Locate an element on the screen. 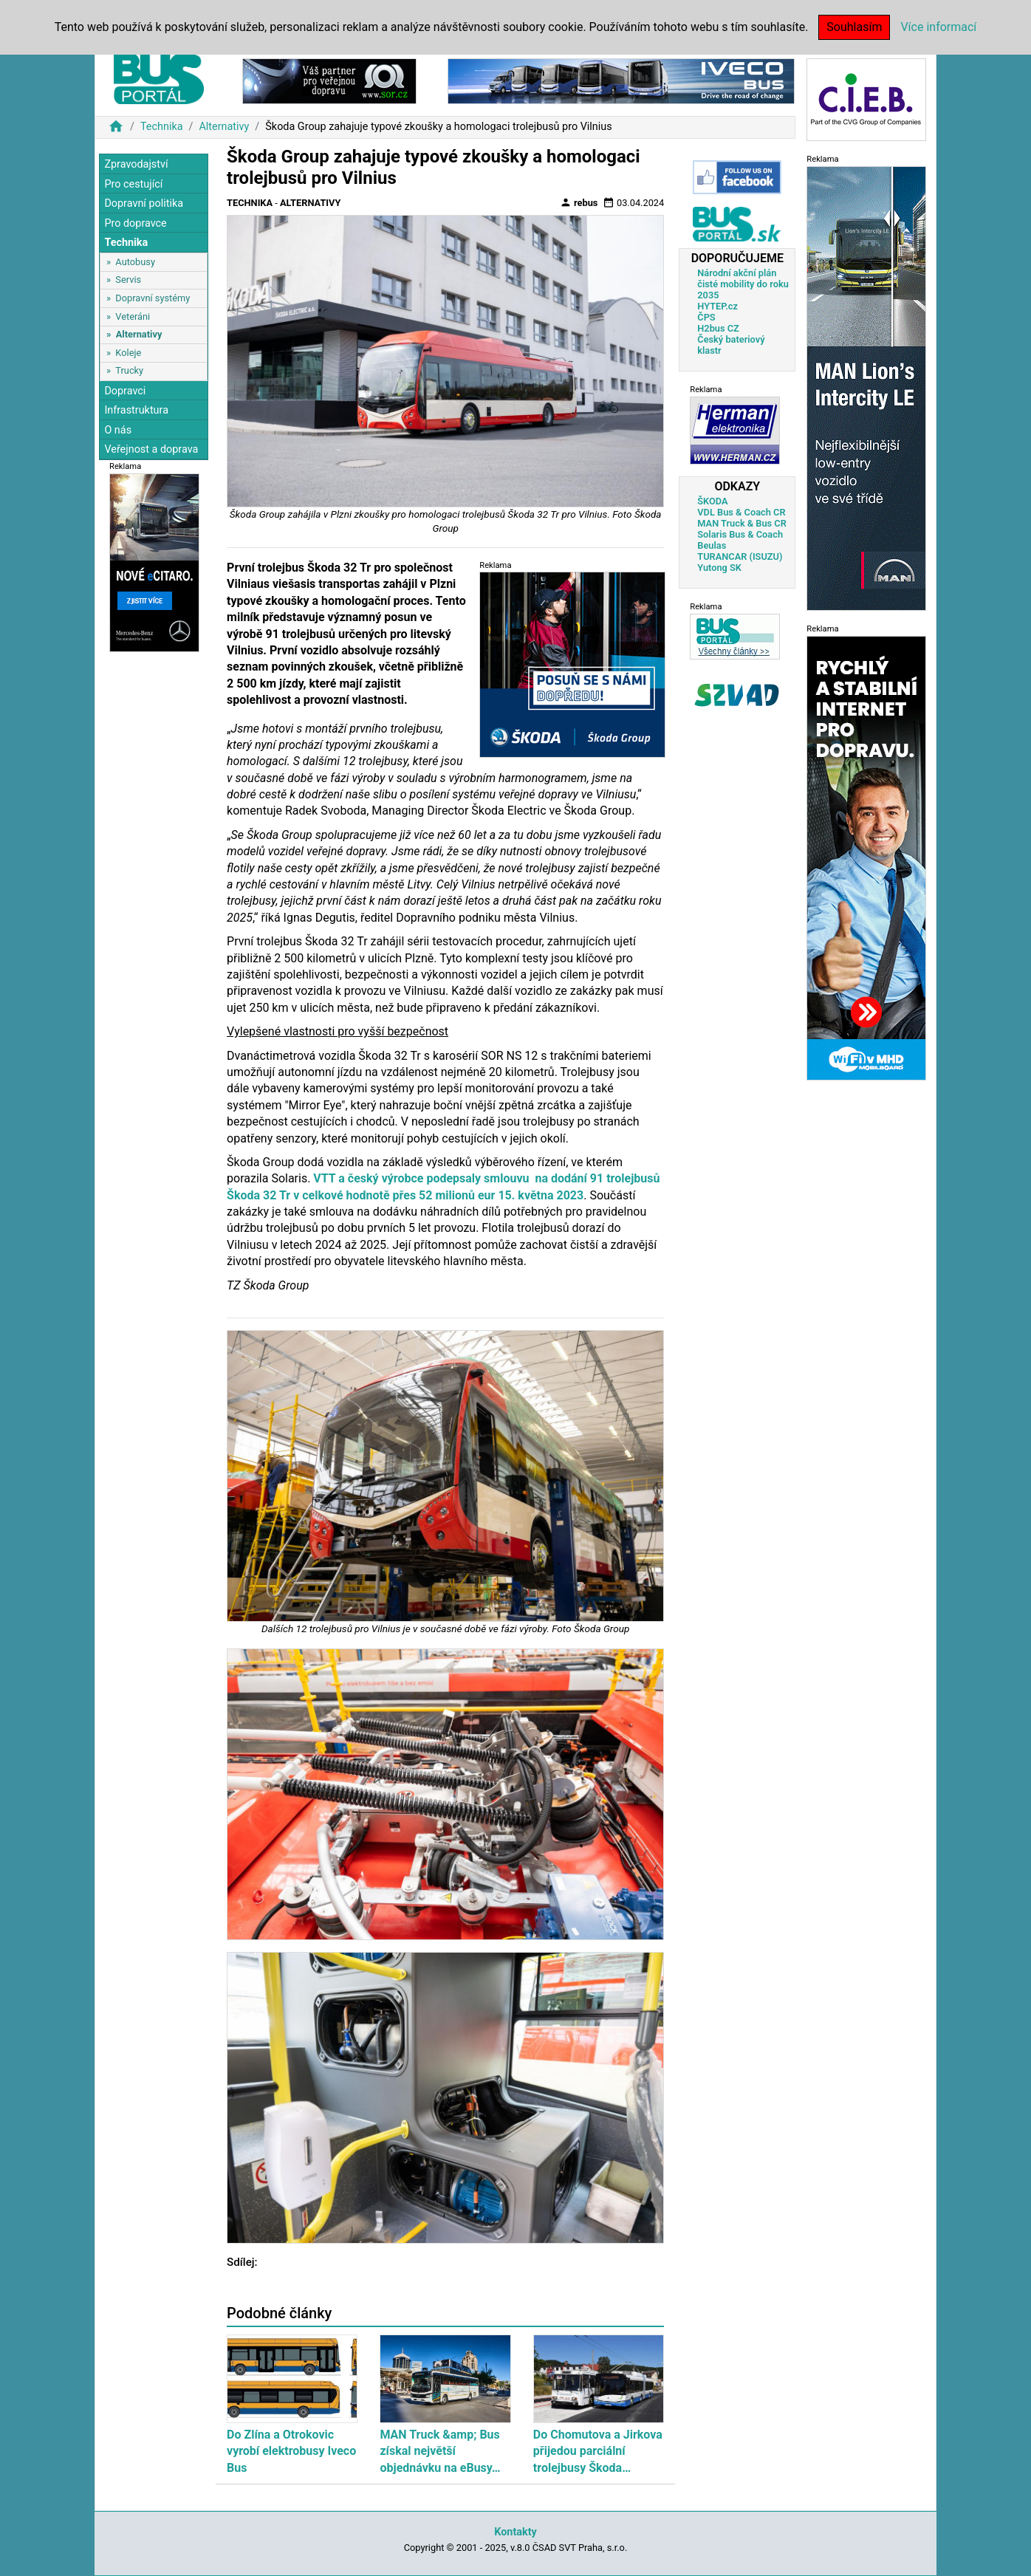 The height and width of the screenshot is (2576, 1031). Alternativy is located at coordinates (224, 126).